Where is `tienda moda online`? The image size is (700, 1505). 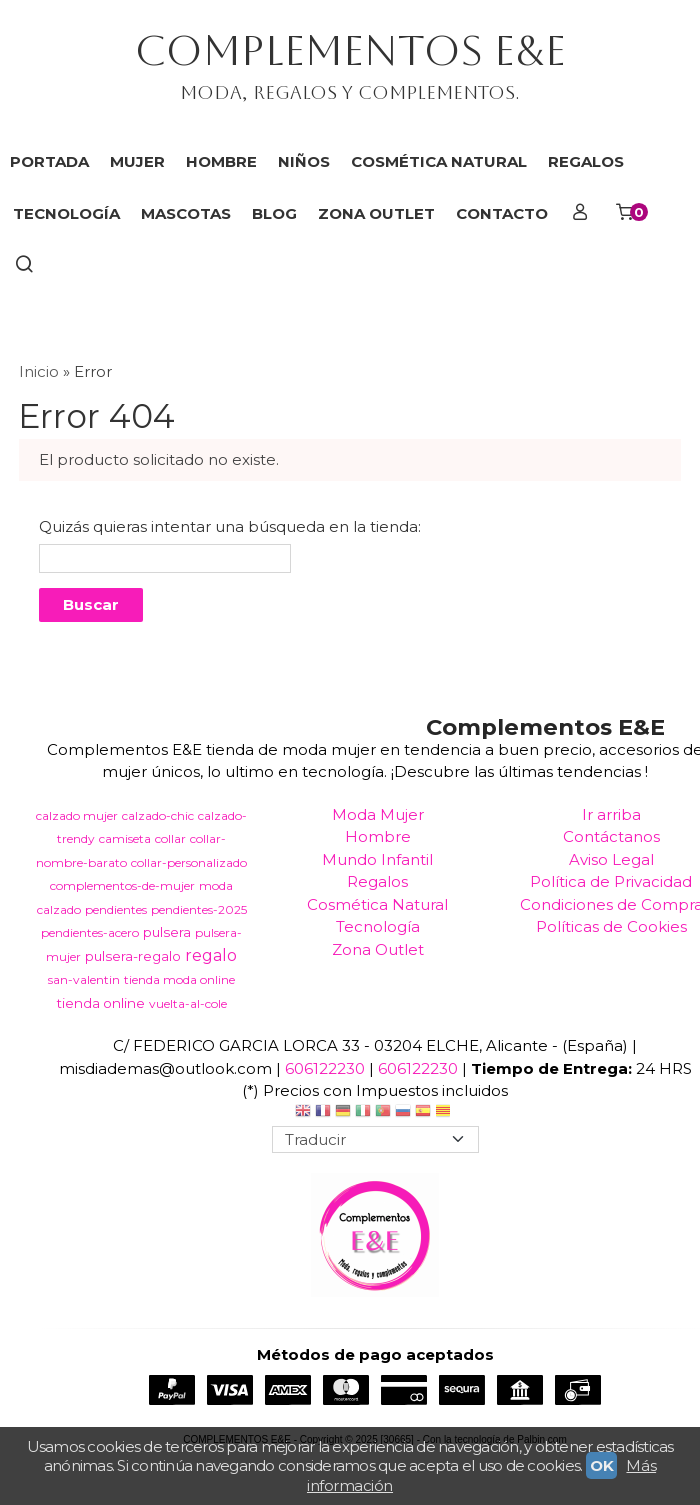
tienda moda online is located at coordinates (179, 979).